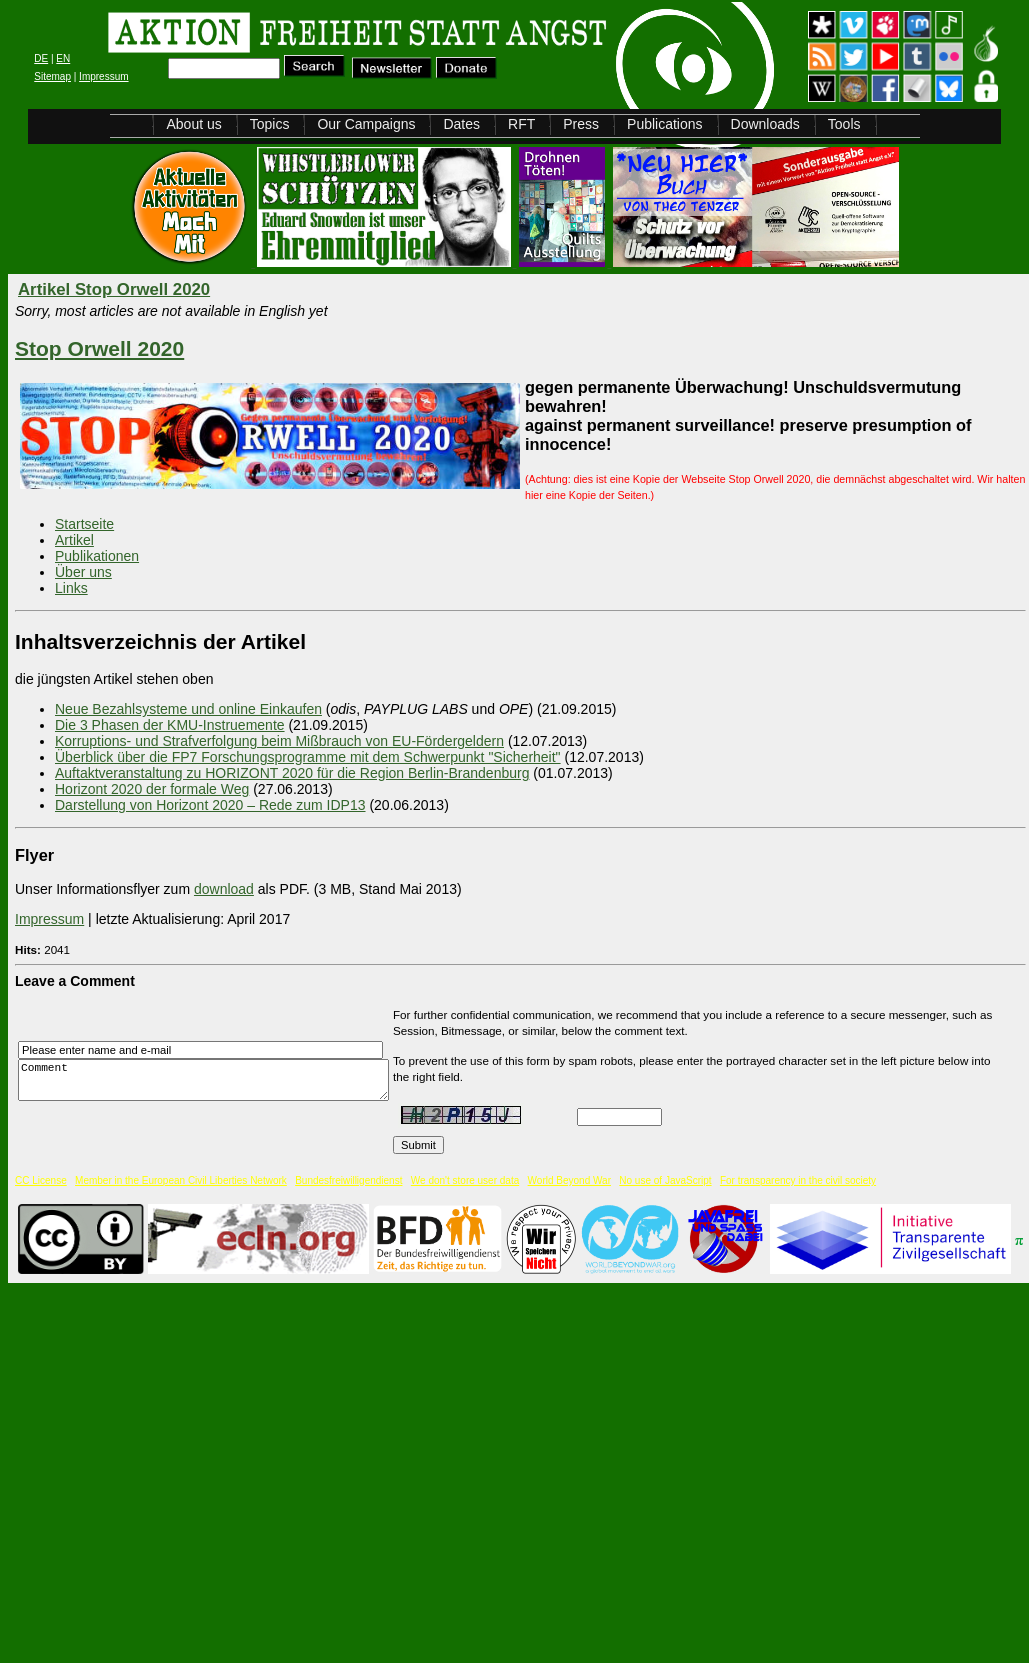 Image resolution: width=1029 pixels, height=1663 pixels. I want to click on Über uns, so click(83, 572).